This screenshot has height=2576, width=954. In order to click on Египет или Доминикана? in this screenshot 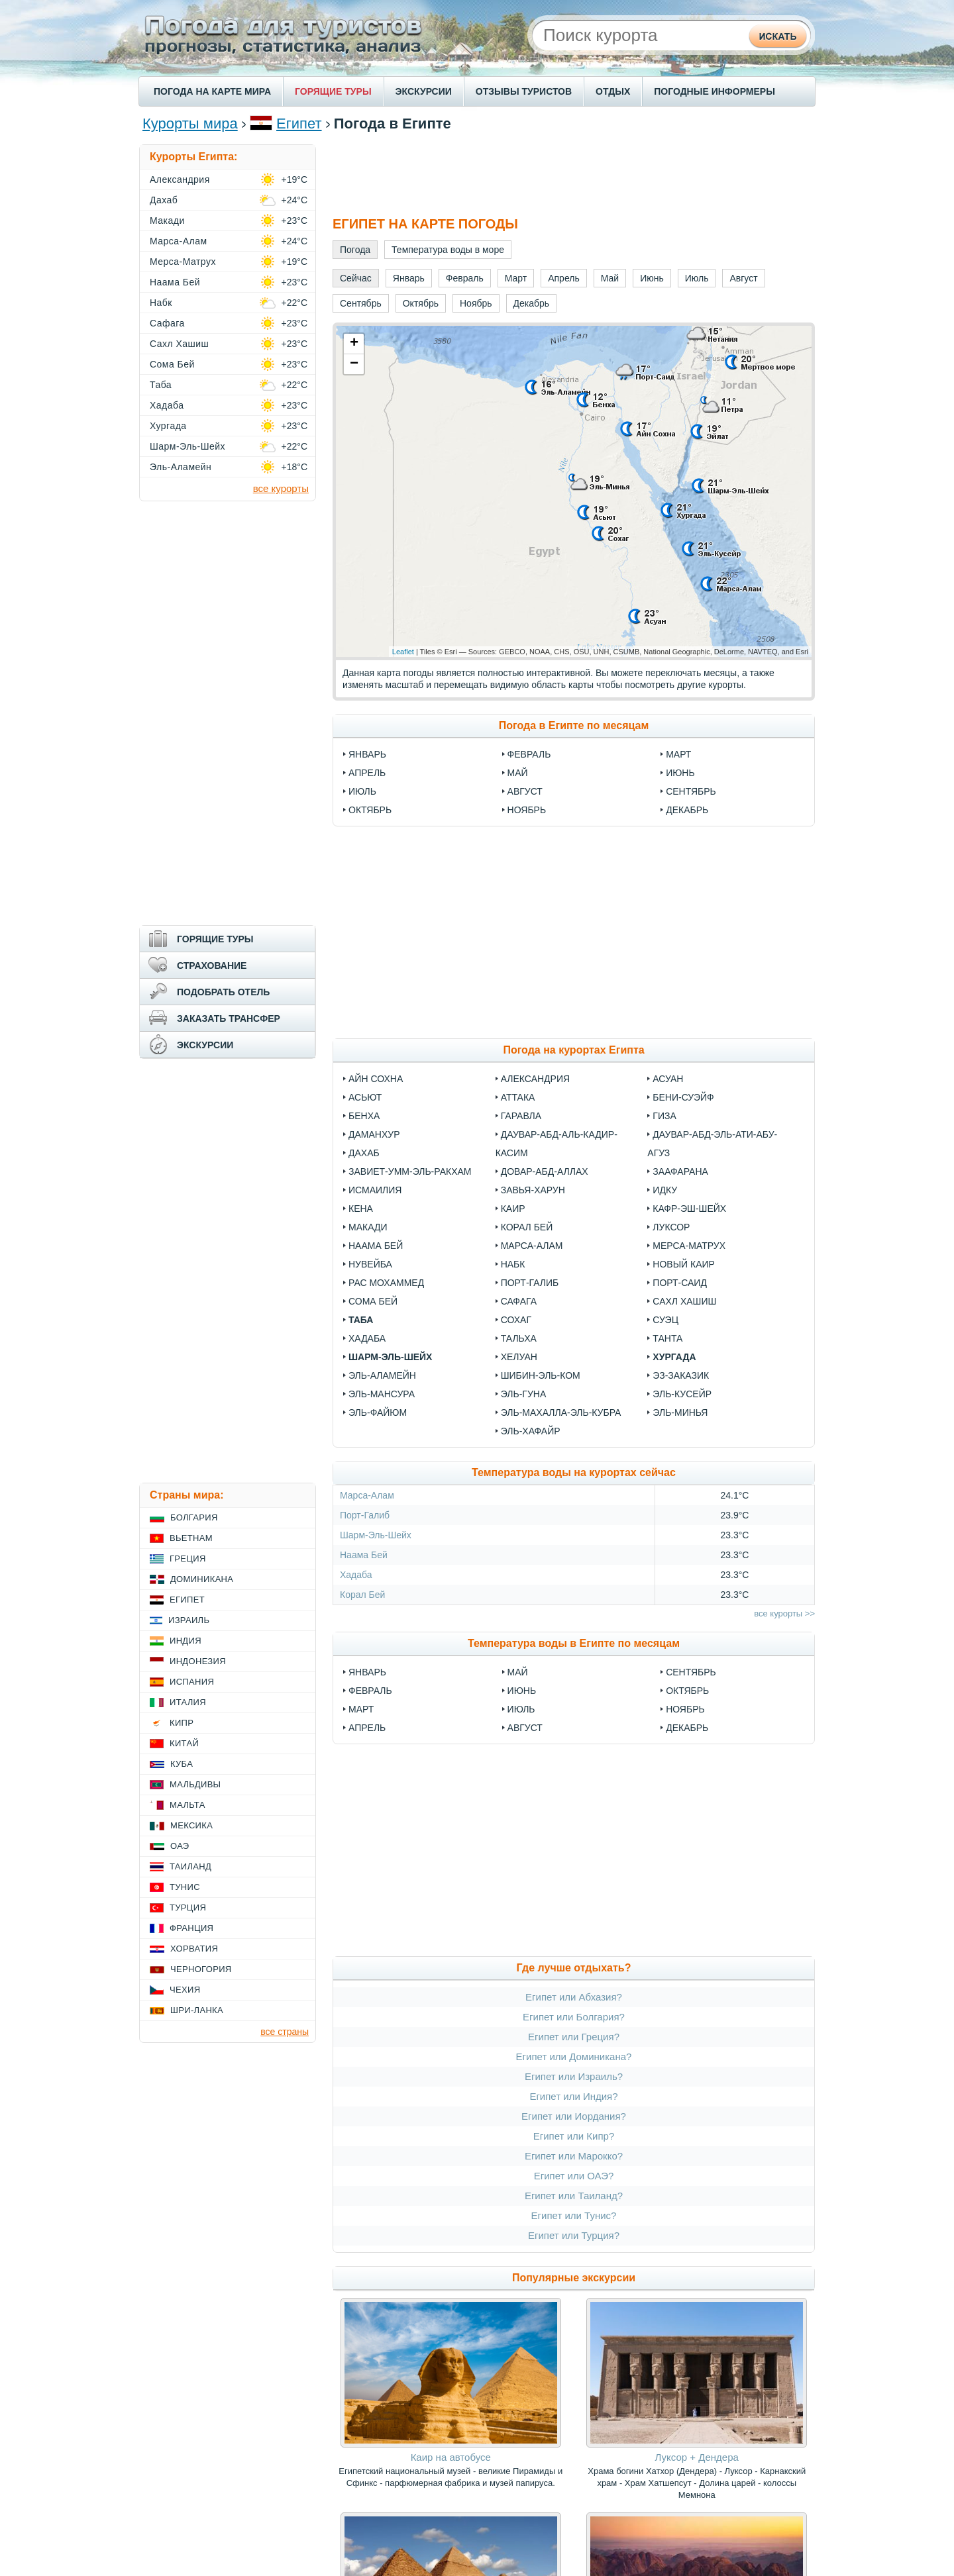, I will do `click(574, 2056)`.